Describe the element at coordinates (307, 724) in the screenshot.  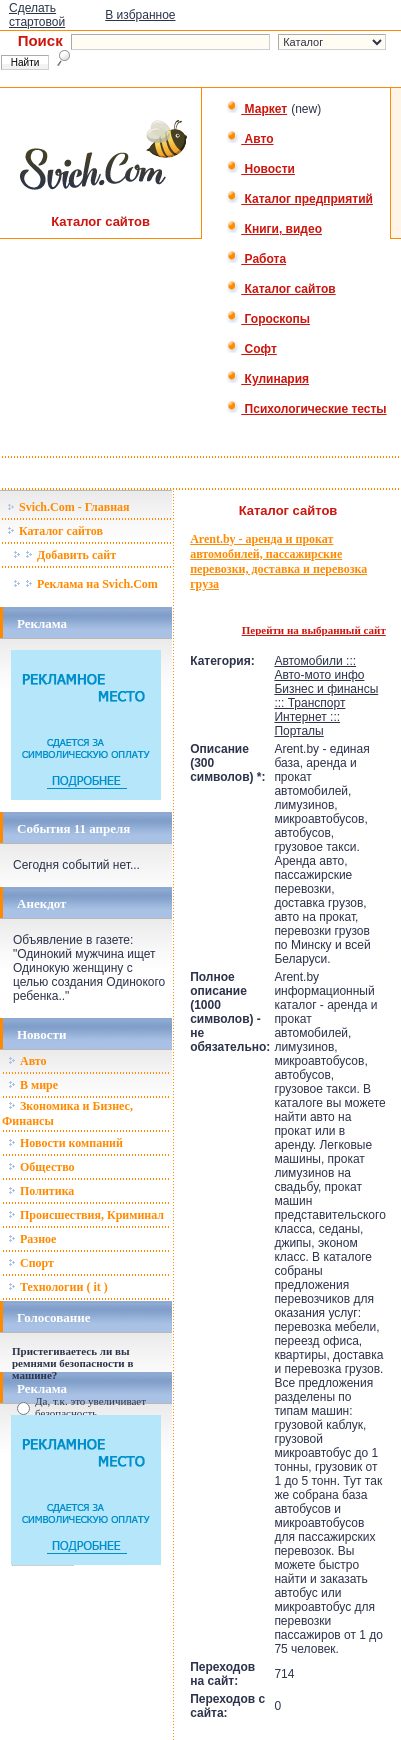
I see `Интернет ::: Порталы` at that location.